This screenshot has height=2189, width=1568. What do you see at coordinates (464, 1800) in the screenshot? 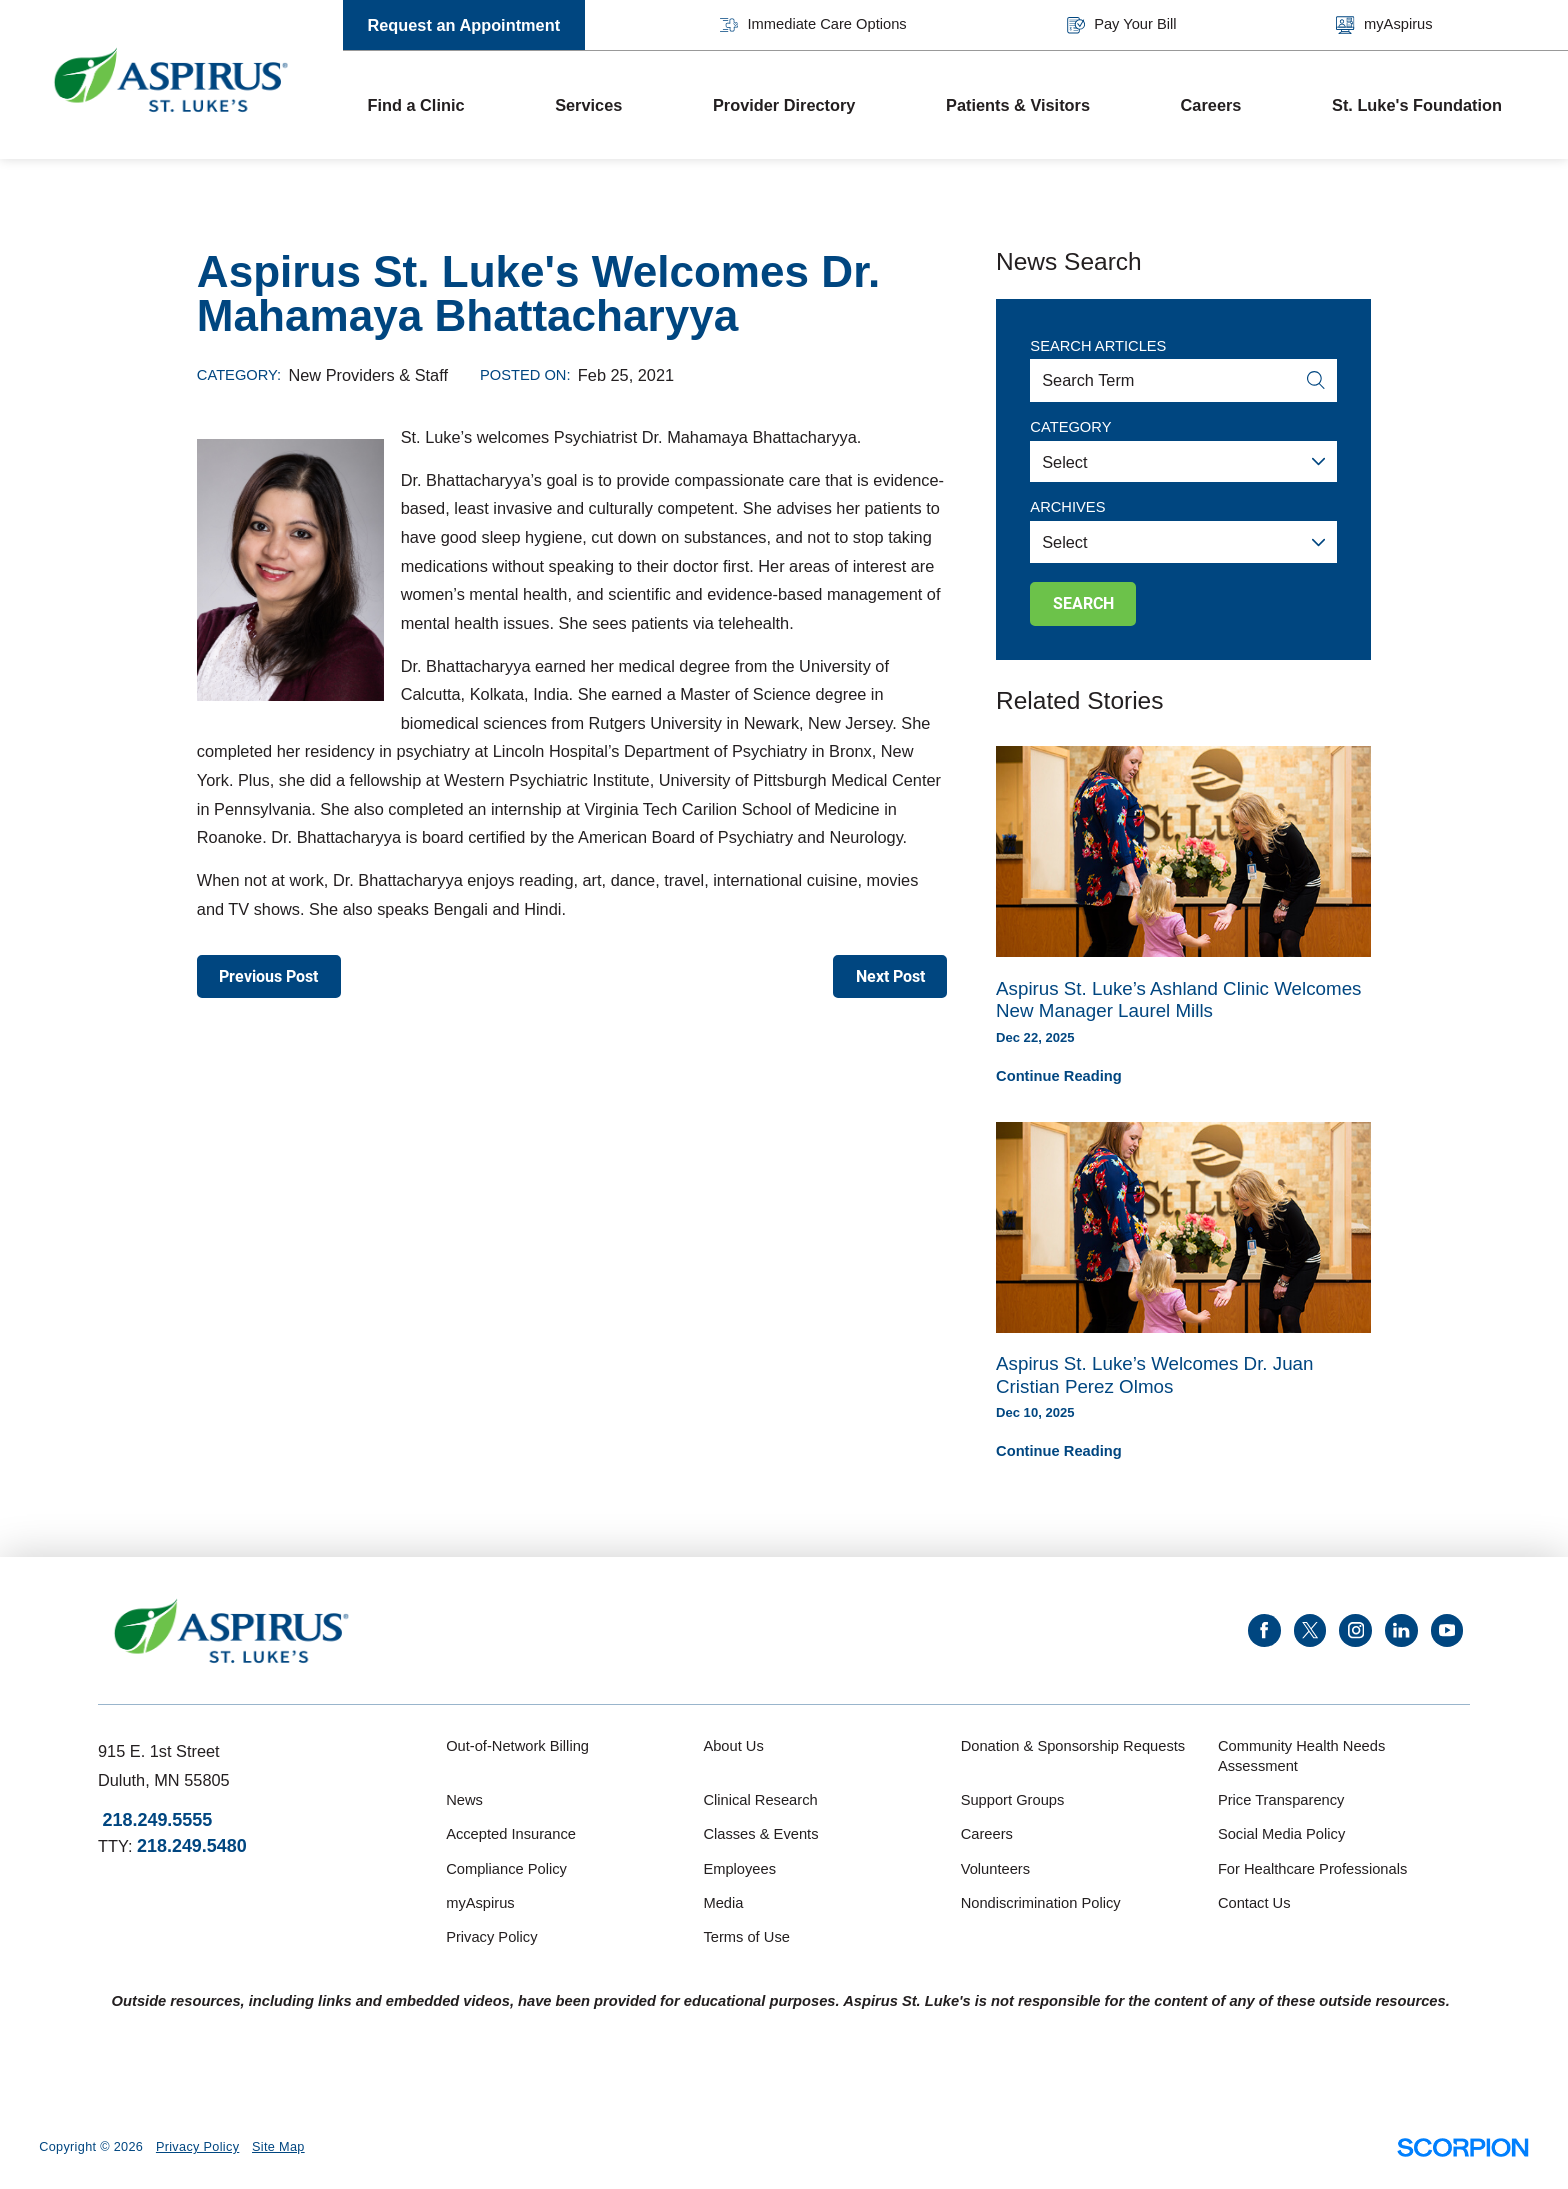
I see `News` at bounding box center [464, 1800].